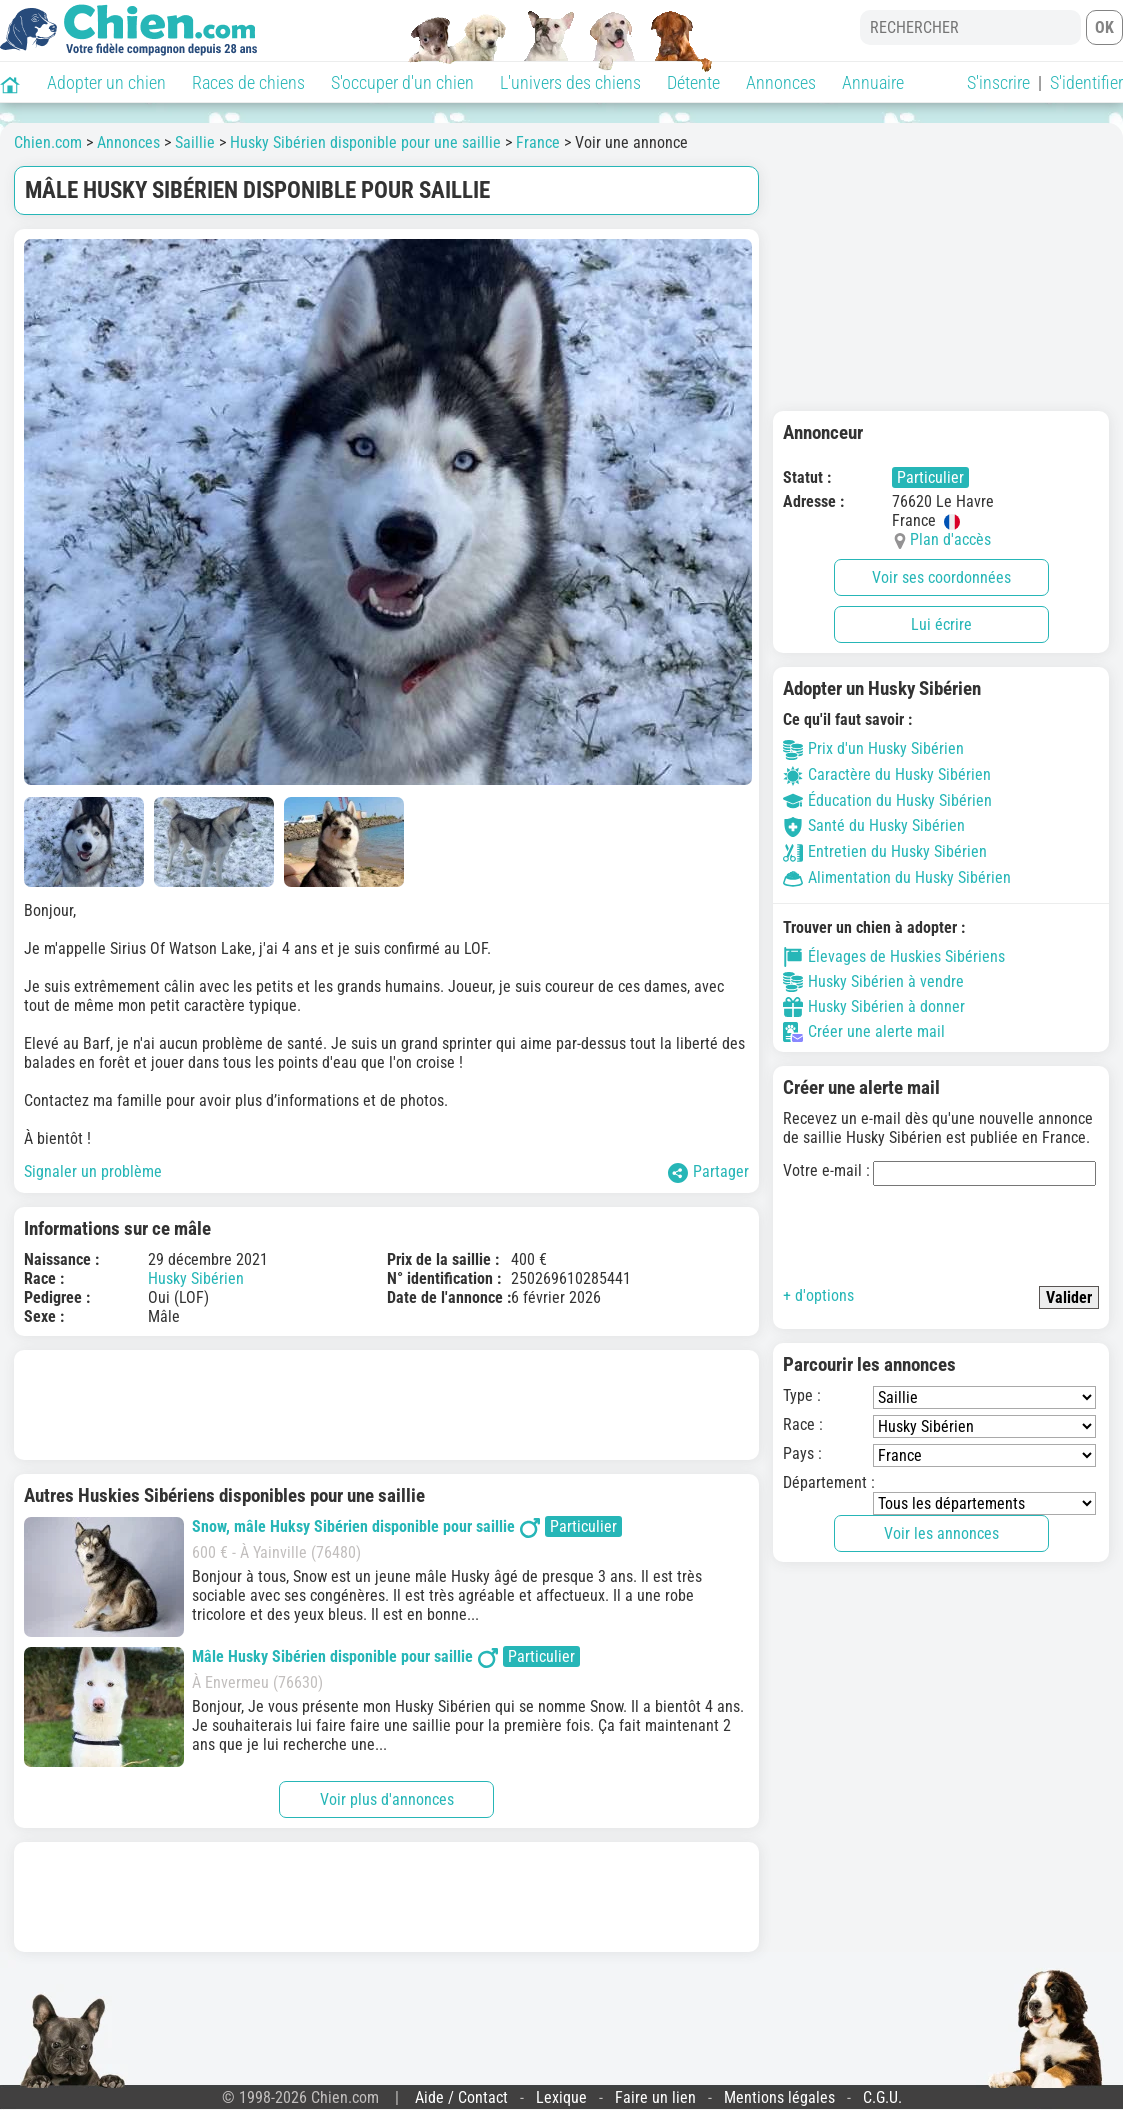 The height and width of the screenshot is (2110, 1123). Describe the element at coordinates (461, 2097) in the screenshot. I see `Aide / Contact` at that location.